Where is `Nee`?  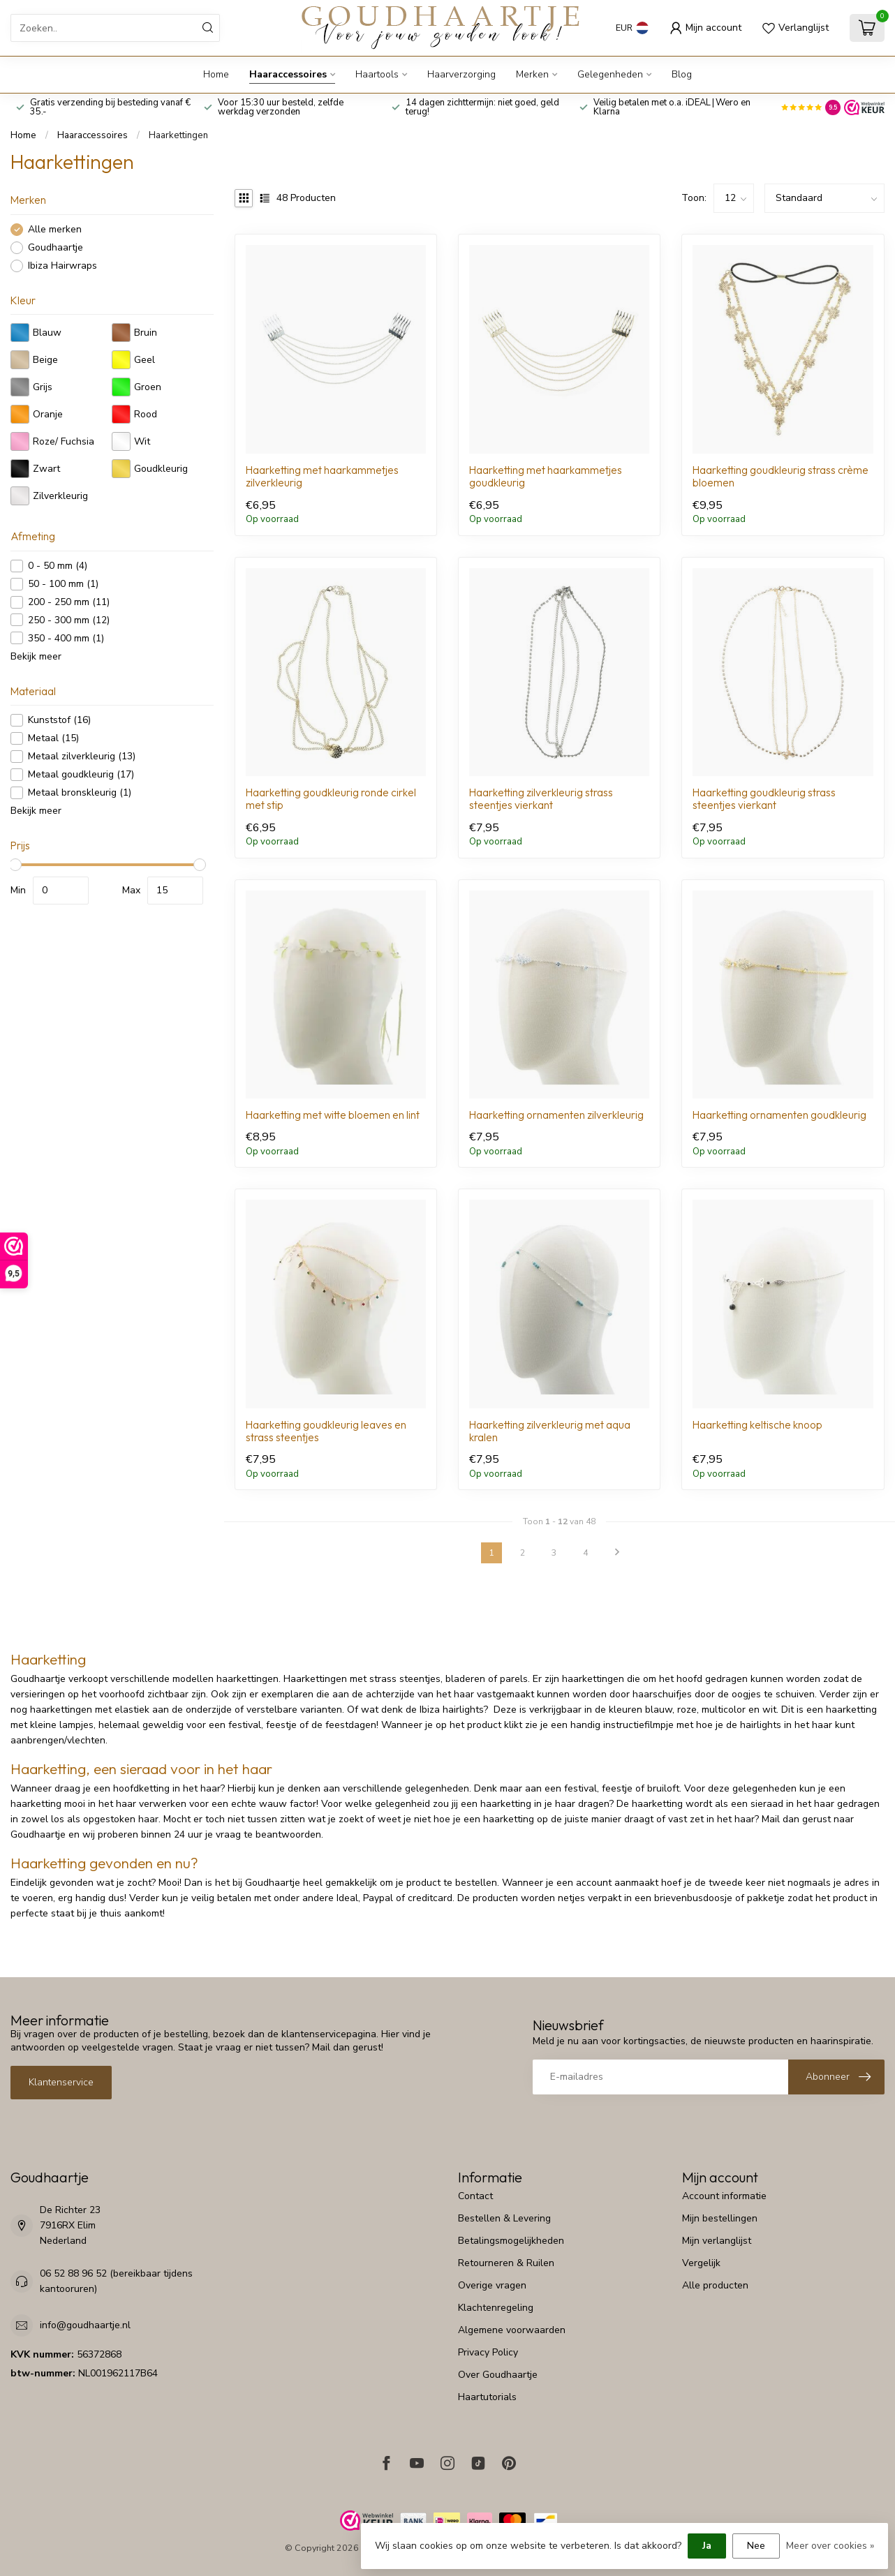 Nee is located at coordinates (756, 2545).